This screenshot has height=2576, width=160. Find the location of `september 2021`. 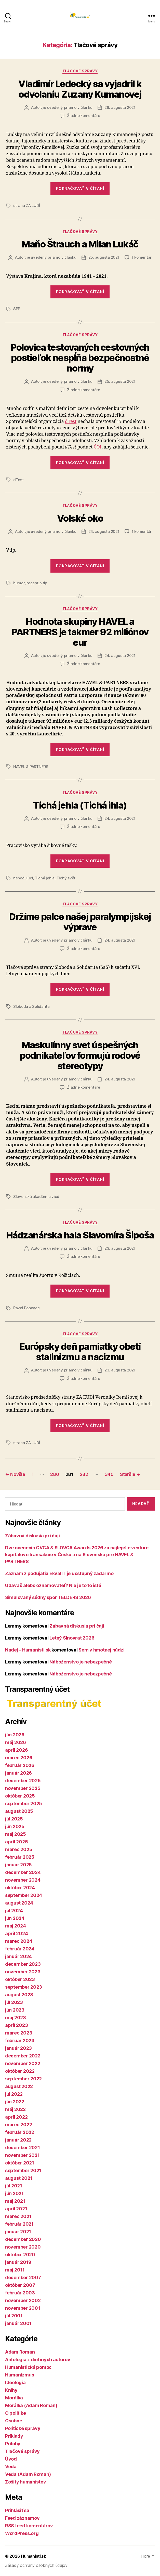

september 2021 is located at coordinates (23, 2170).